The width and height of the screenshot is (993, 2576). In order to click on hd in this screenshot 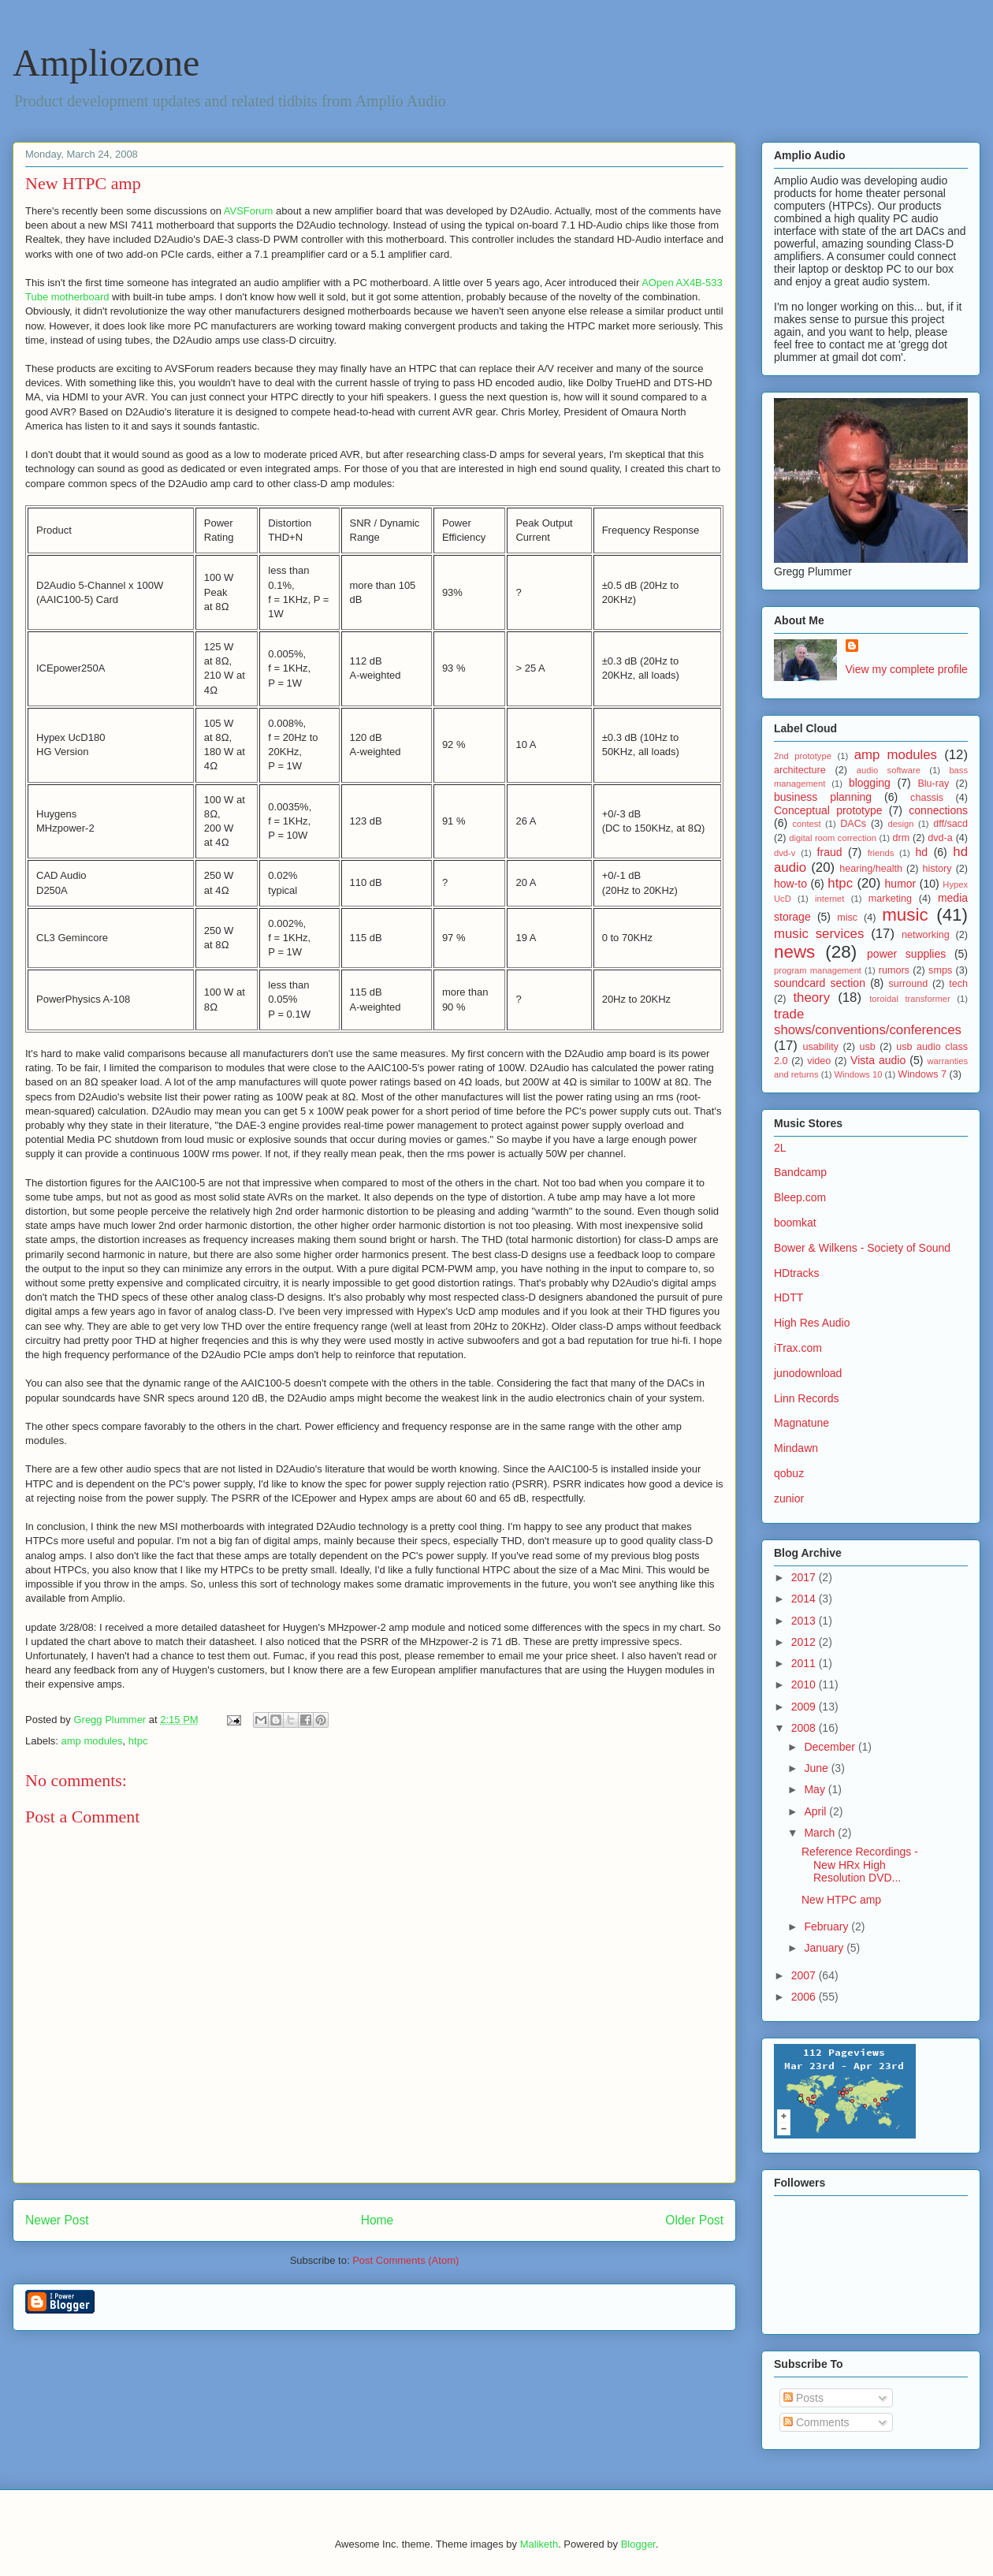, I will do `click(922, 852)`.